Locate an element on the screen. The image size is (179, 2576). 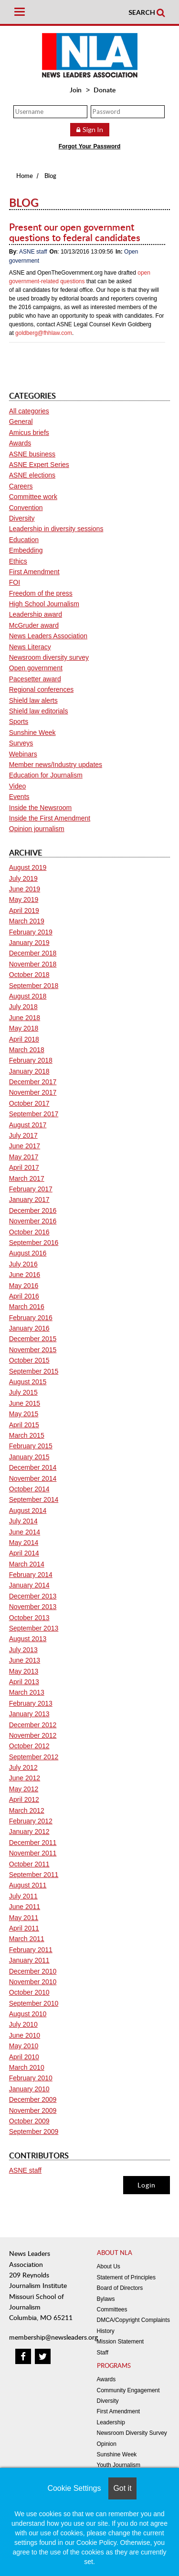
August 2016 is located at coordinates (28, 1253).